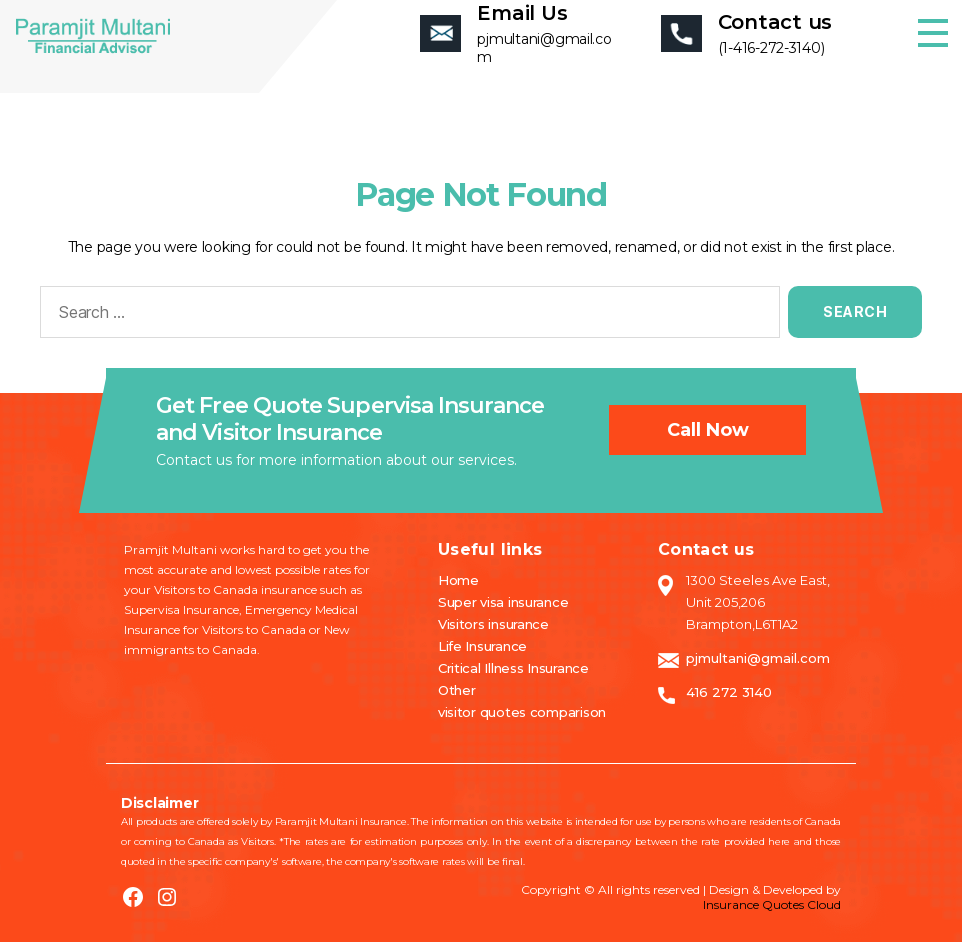 The image size is (962, 951). I want to click on Home, so click(458, 589).